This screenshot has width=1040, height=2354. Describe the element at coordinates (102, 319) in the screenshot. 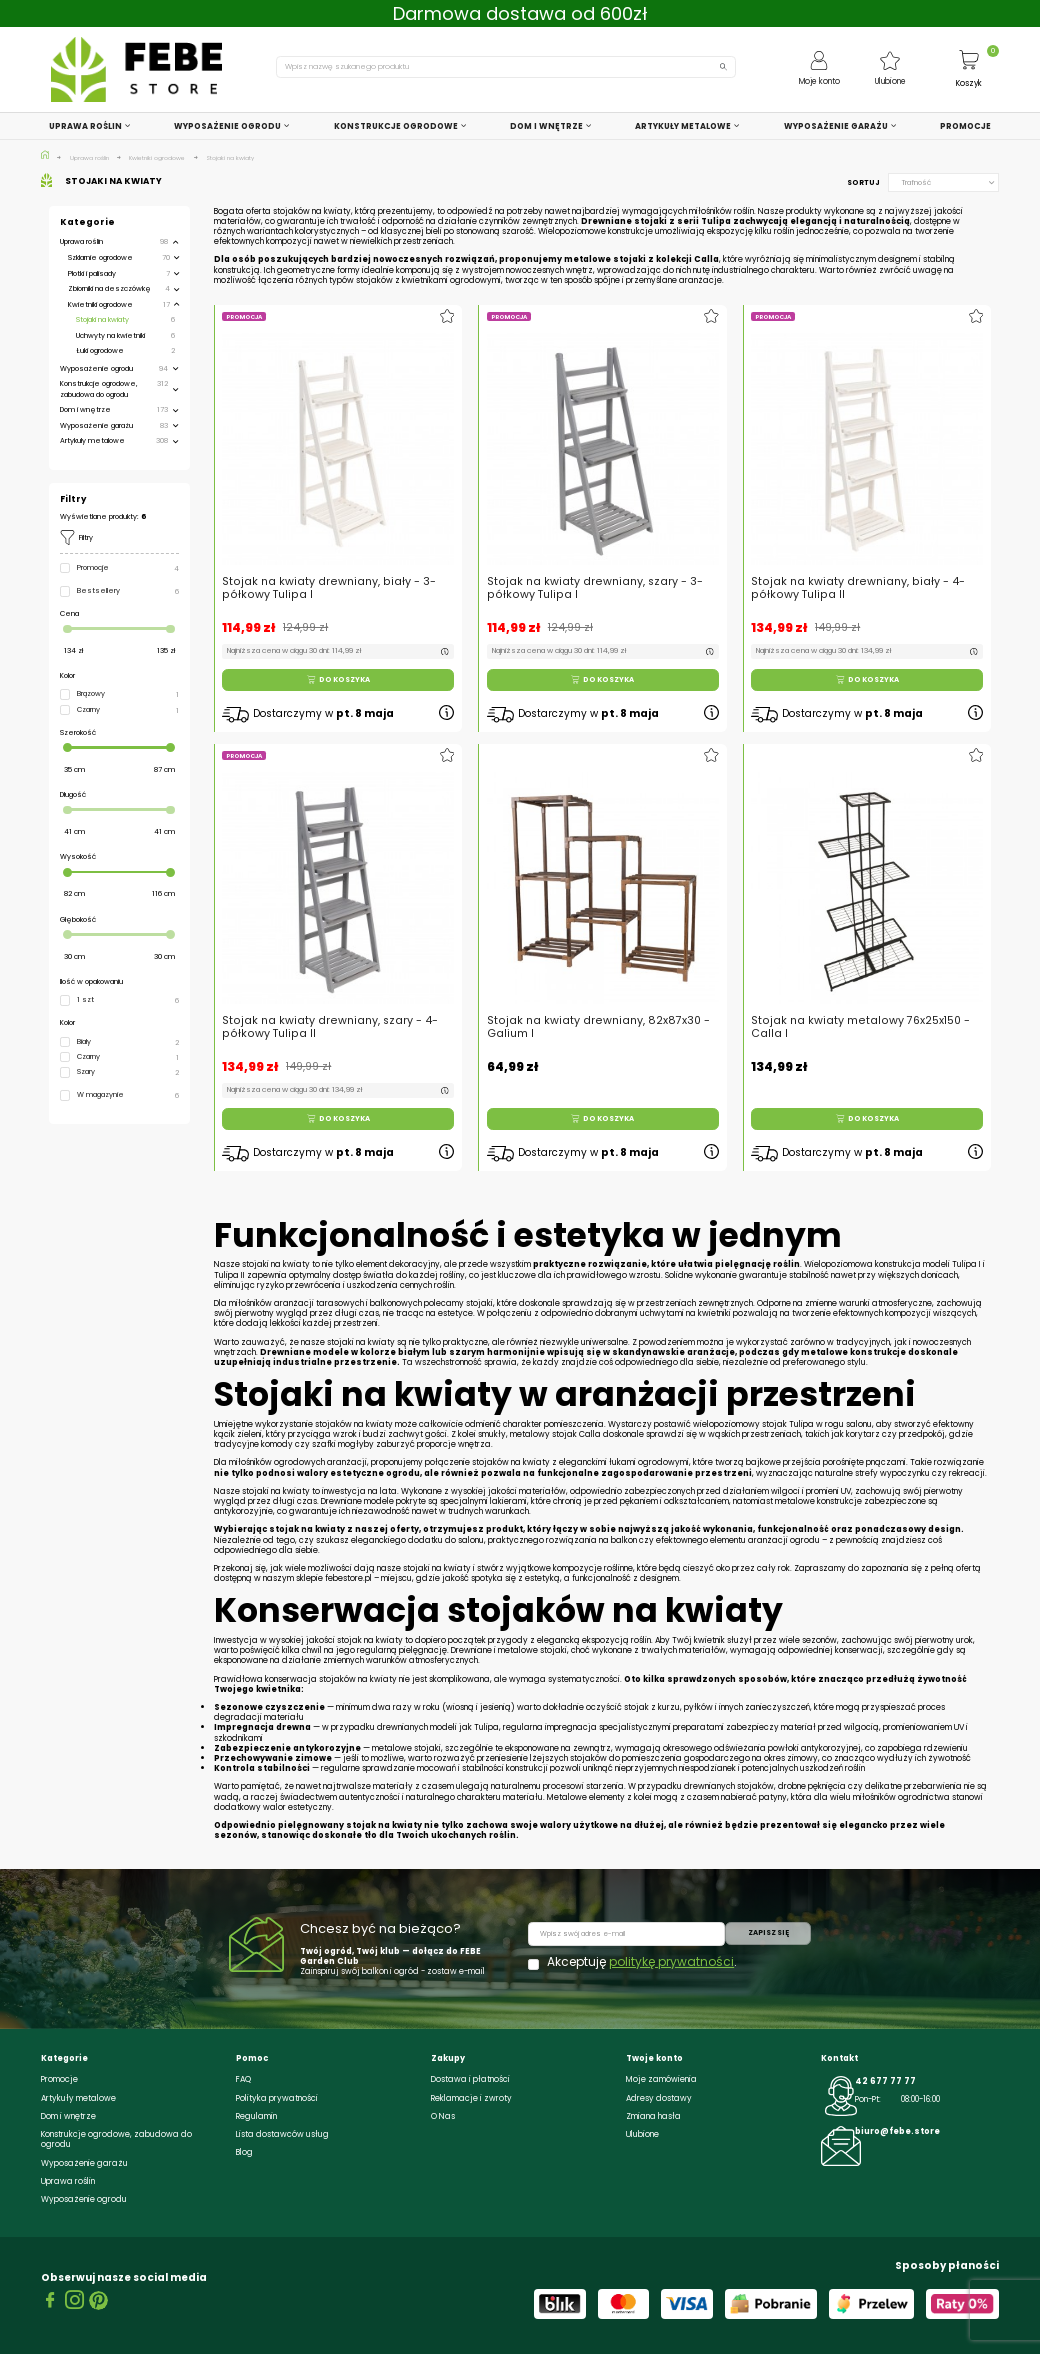

I see `Stojaki na kwiaty` at that location.